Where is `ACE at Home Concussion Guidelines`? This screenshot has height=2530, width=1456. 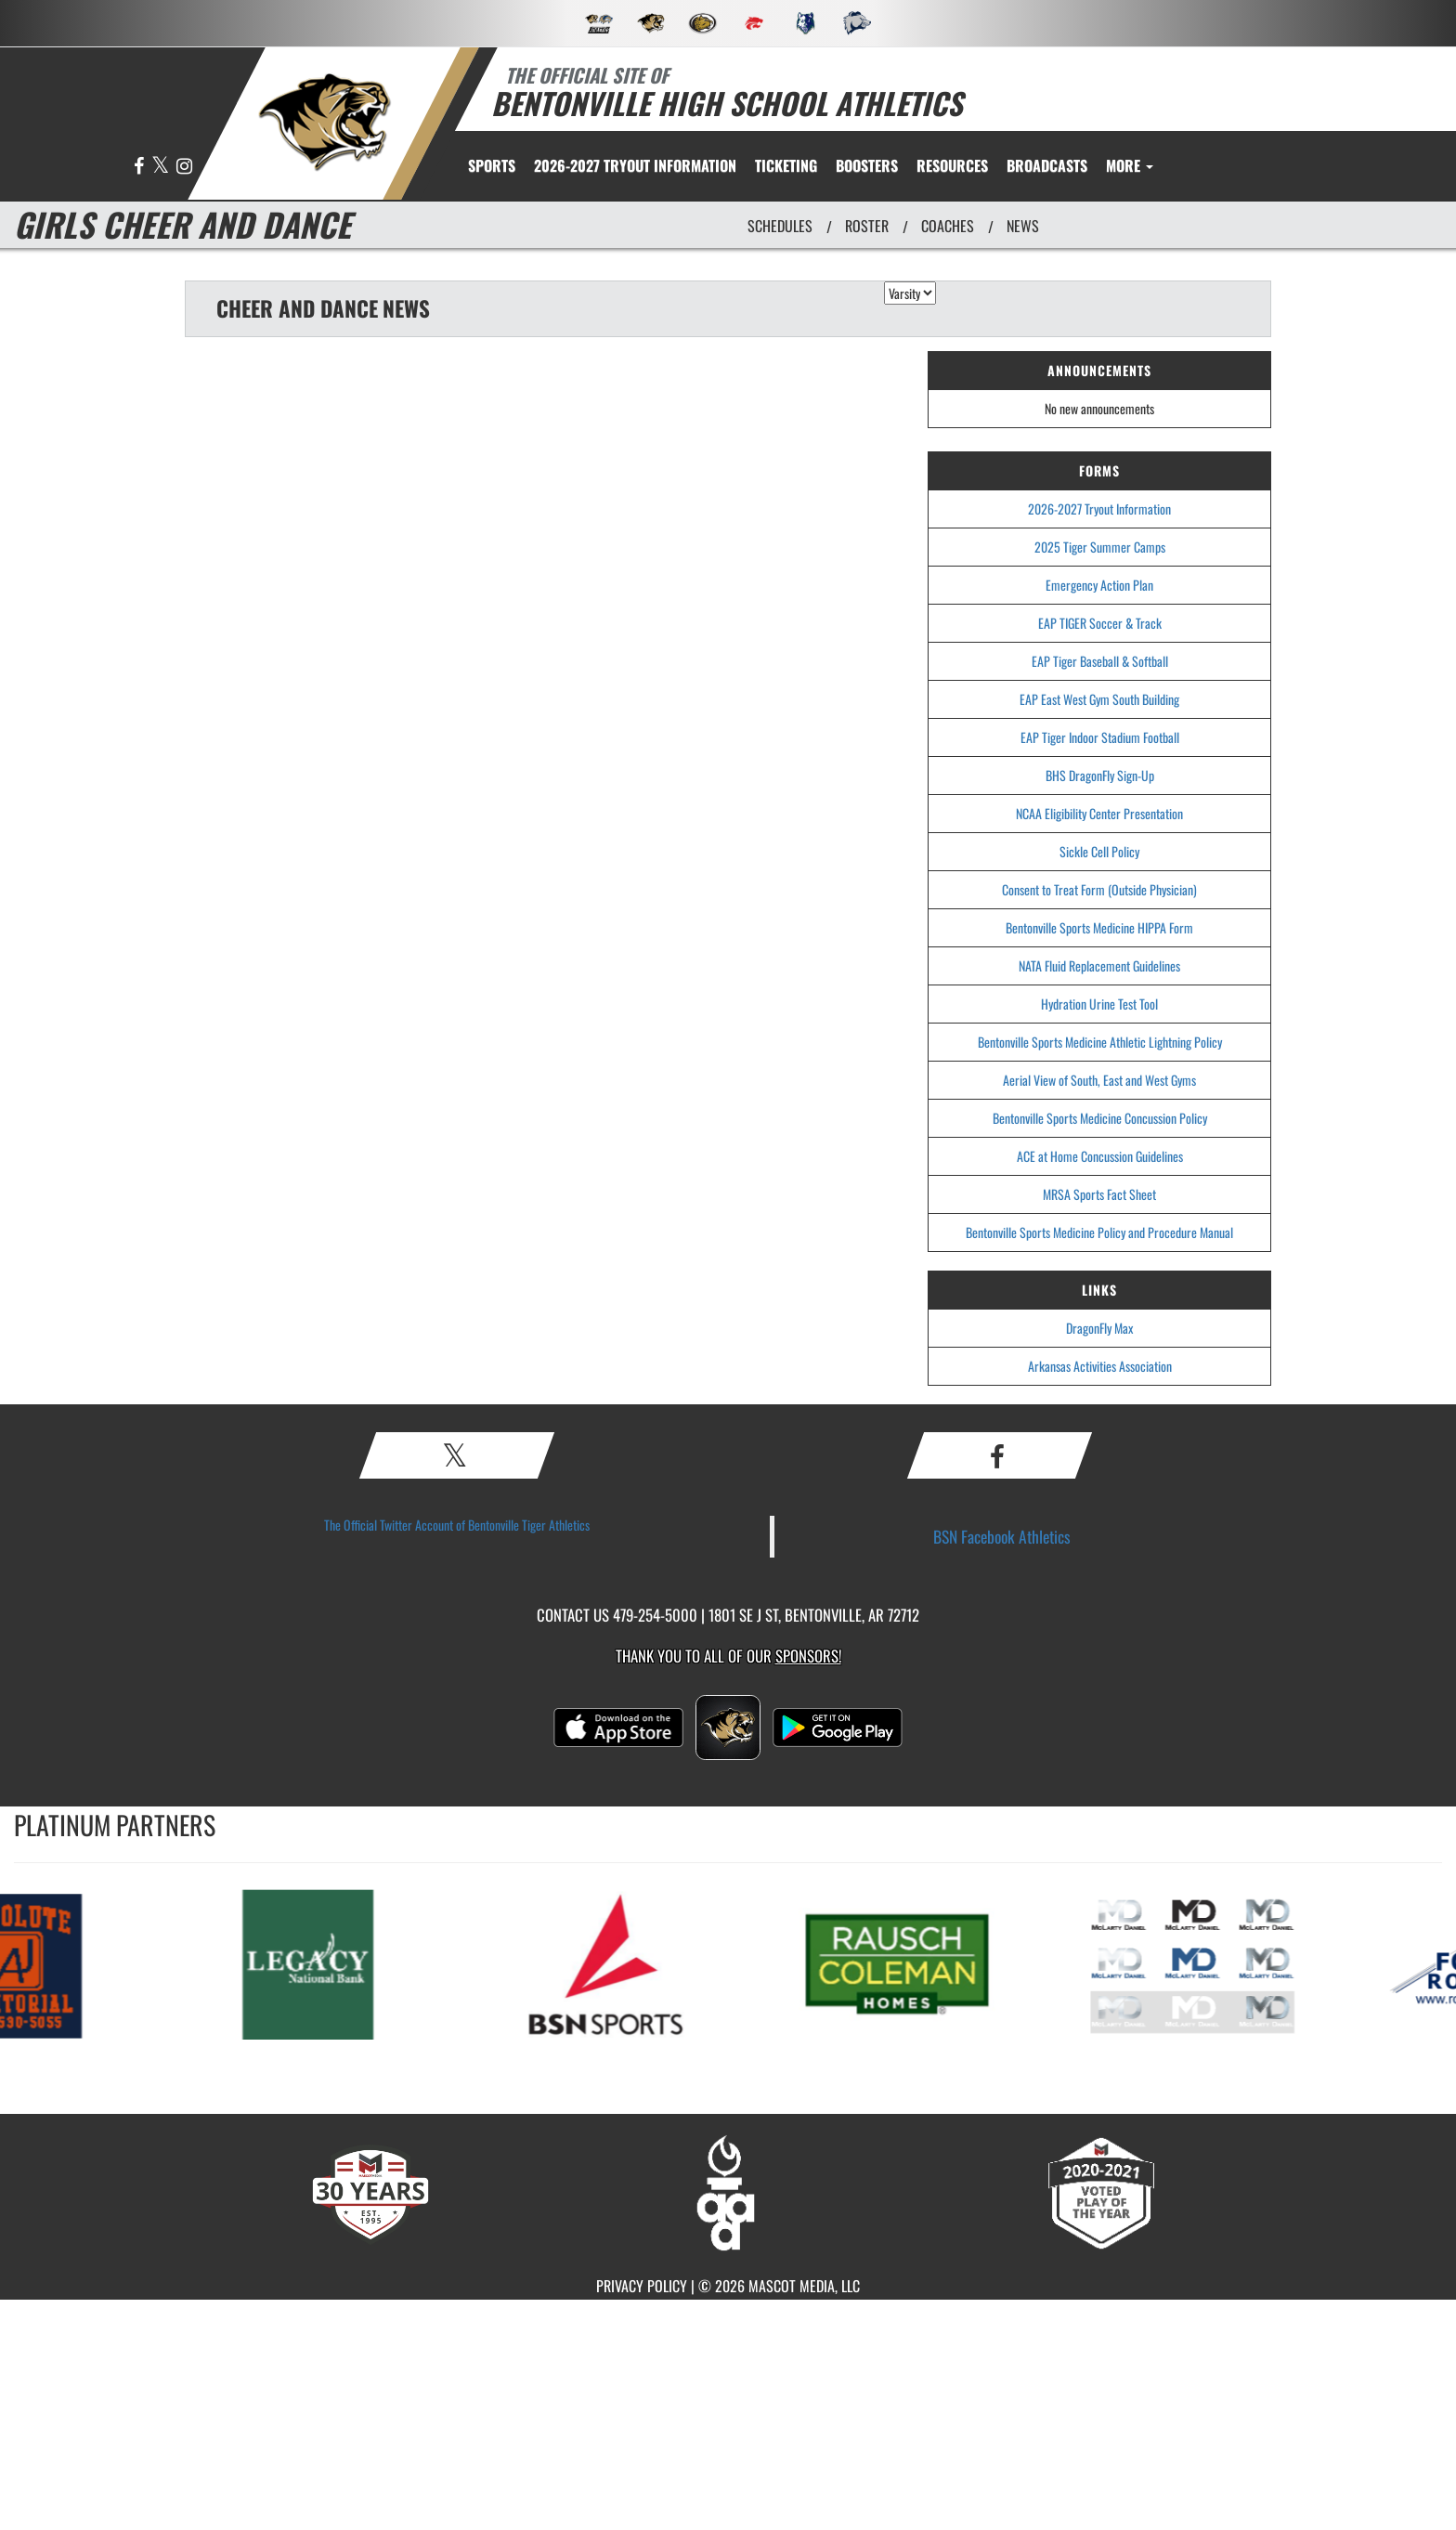 ACE at Home Concussion Guidelines is located at coordinates (1100, 1156).